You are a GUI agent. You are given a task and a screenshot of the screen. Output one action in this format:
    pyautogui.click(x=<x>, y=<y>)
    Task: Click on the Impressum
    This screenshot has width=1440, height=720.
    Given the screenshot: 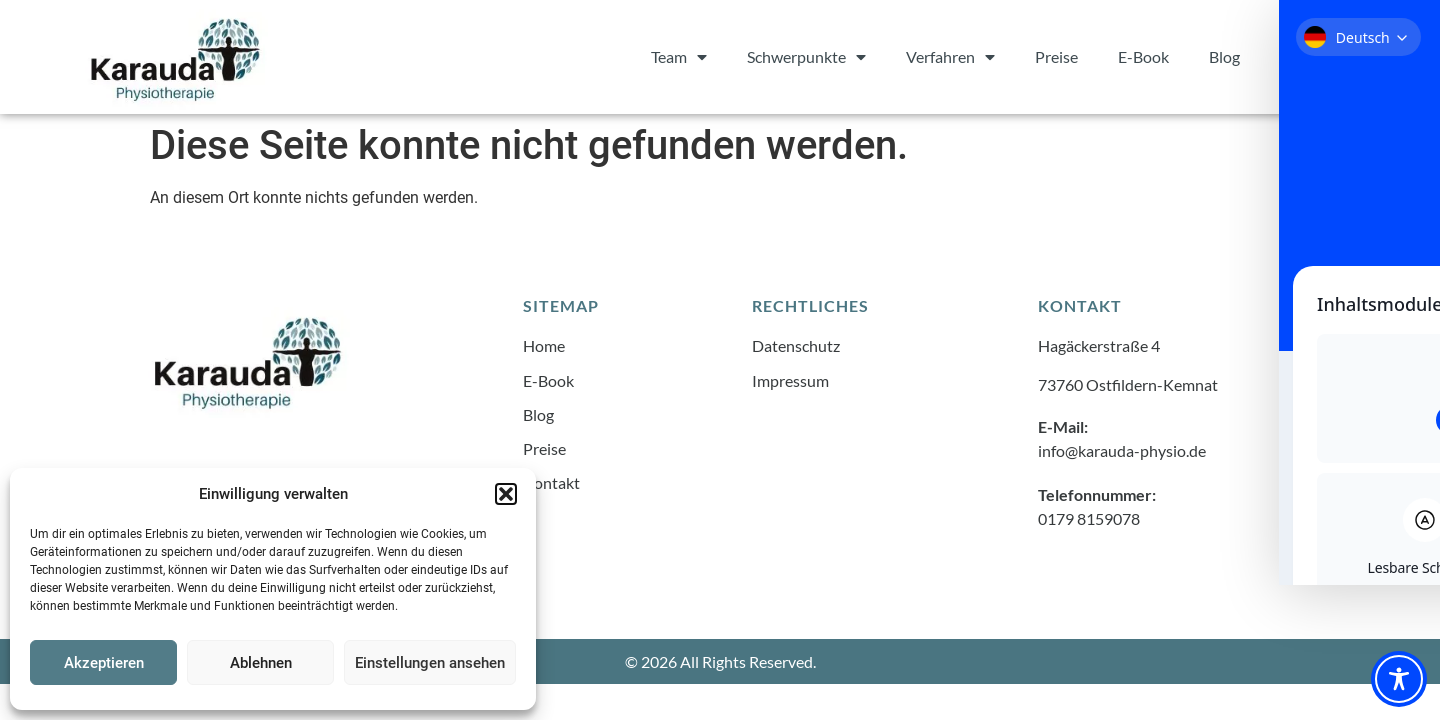 What is the action you would take?
    pyautogui.click(x=790, y=379)
    